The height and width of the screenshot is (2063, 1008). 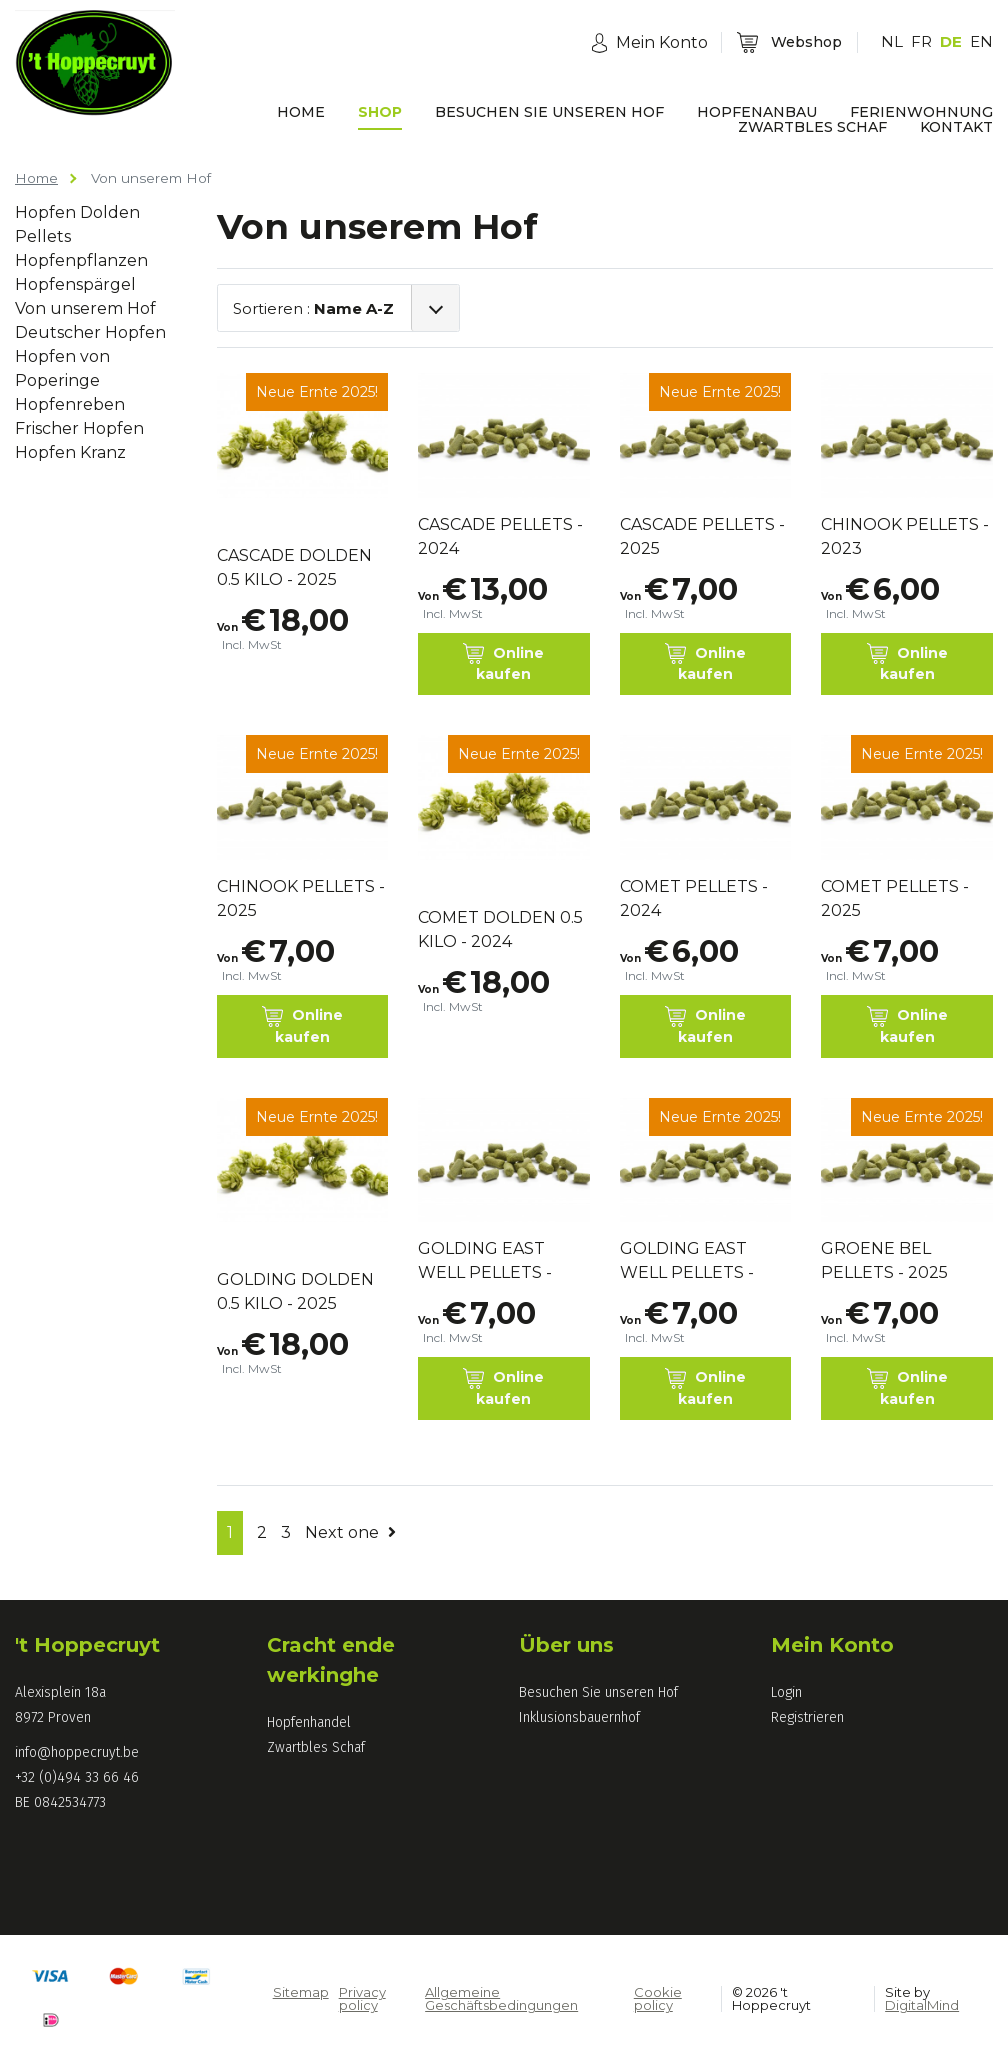 What do you see at coordinates (316, 1747) in the screenshot?
I see `Zwartbles Schaf` at bounding box center [316, 1747].